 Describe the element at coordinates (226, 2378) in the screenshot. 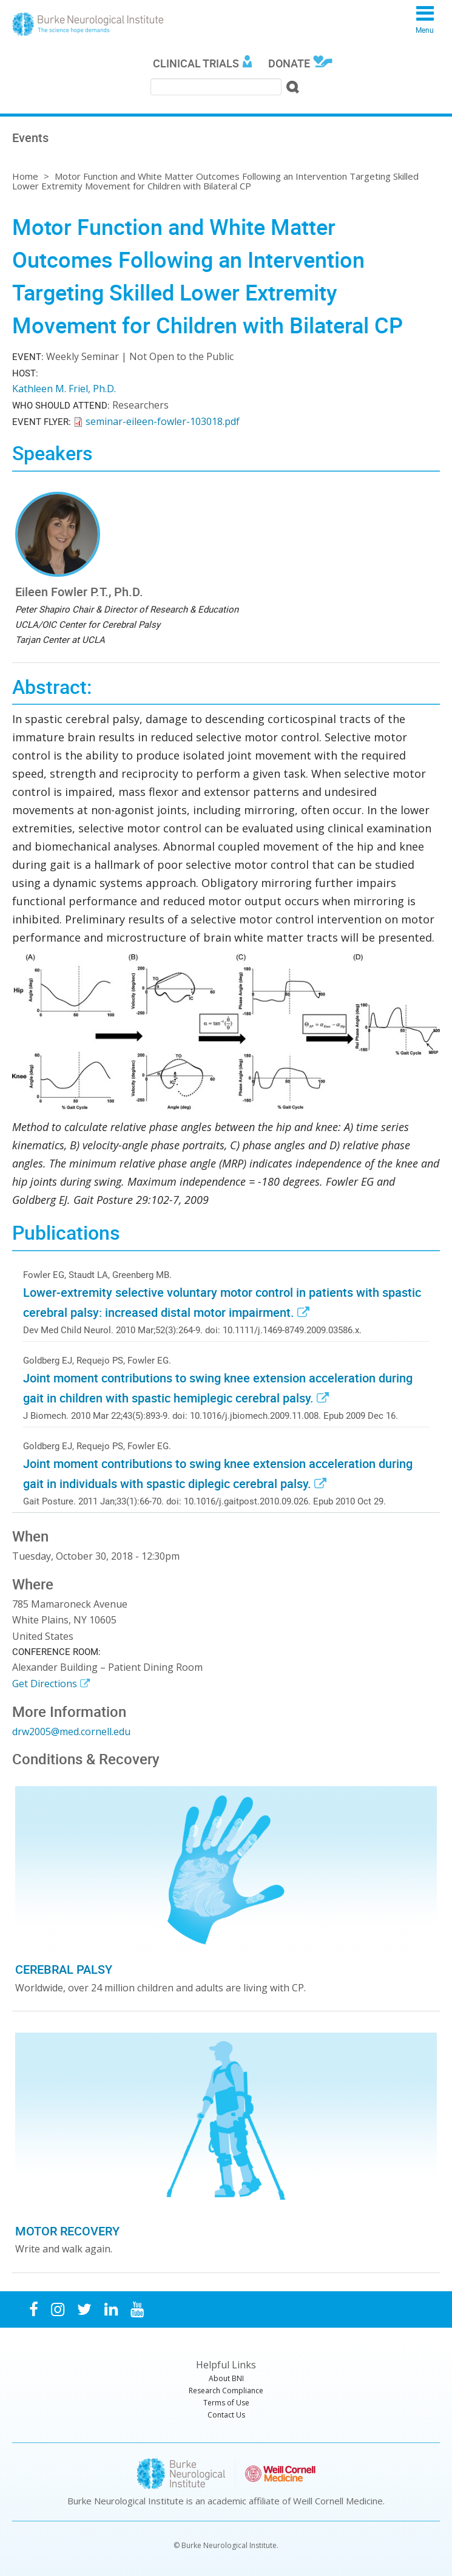

I see `About BNI [menuitem]` at that location.